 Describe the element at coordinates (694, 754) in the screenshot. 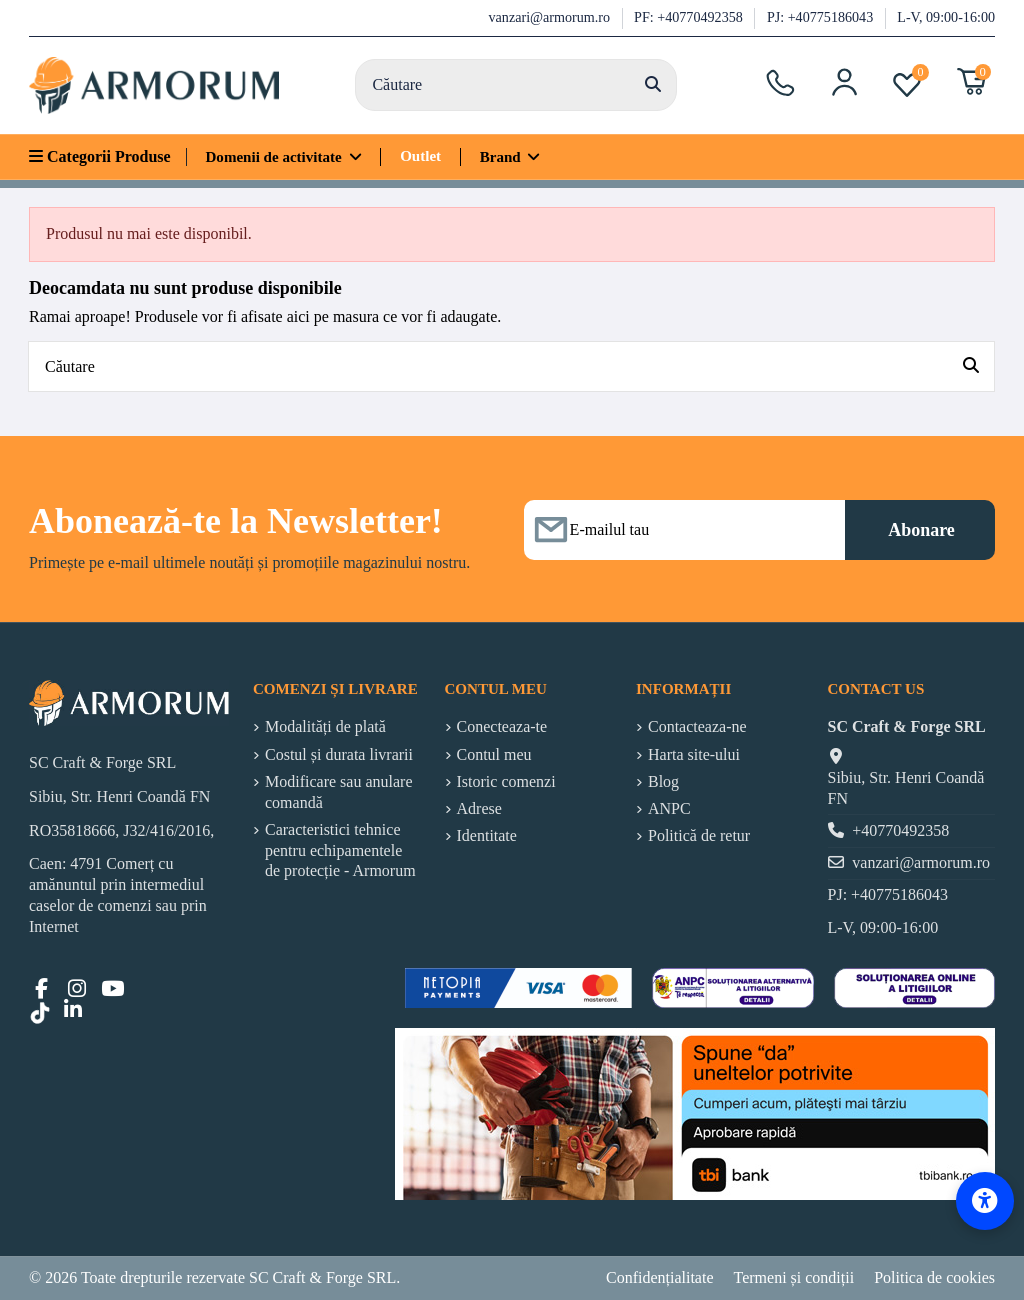

I see `Harta site-ului` at that location.